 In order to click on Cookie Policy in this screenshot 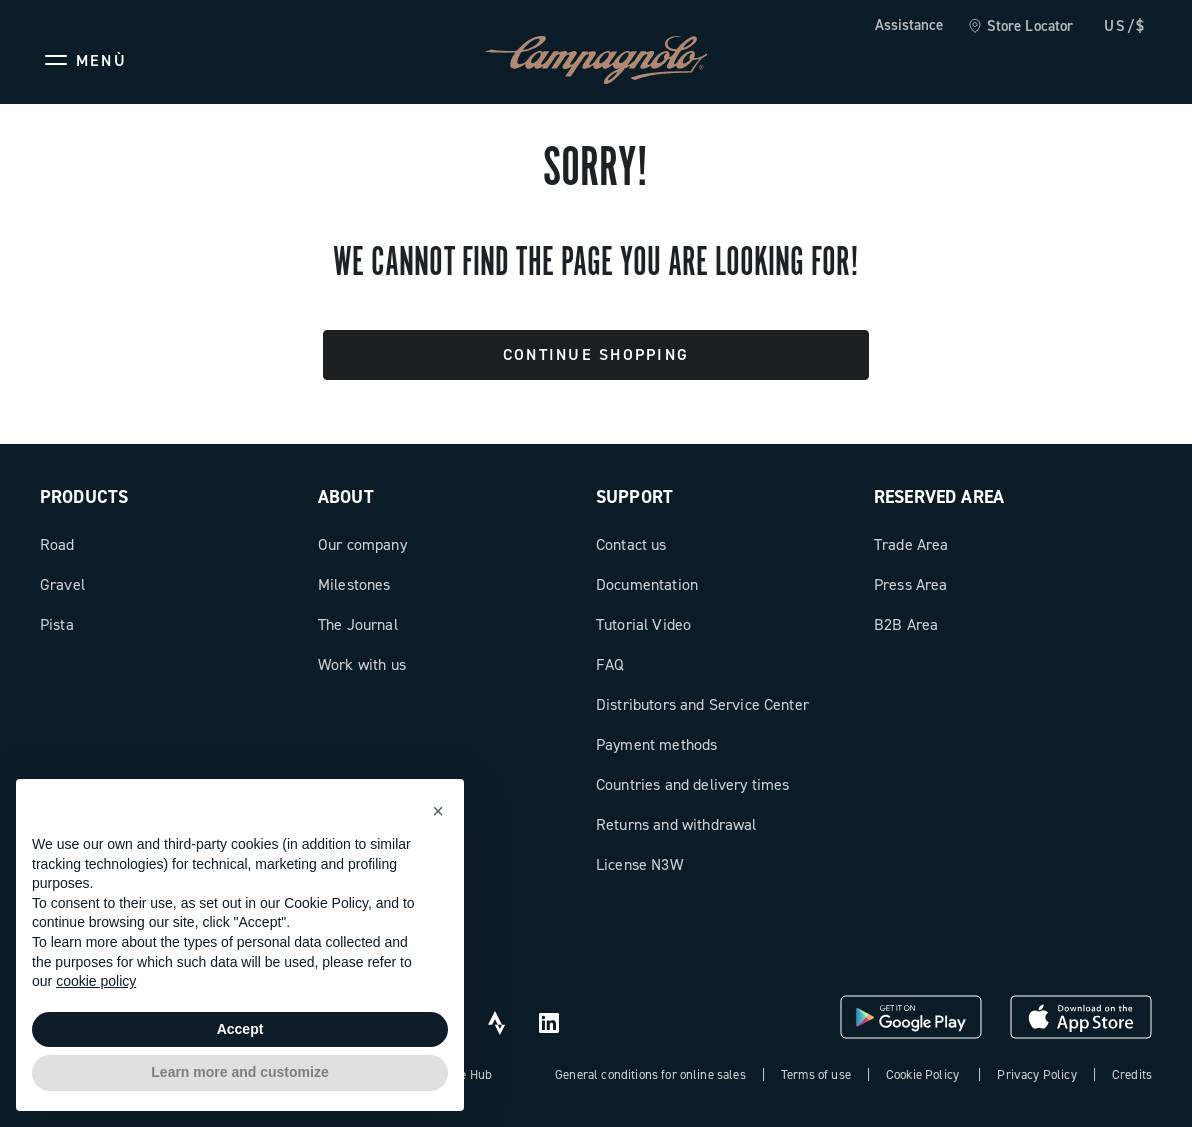, I will do `click(922, 1074)`.